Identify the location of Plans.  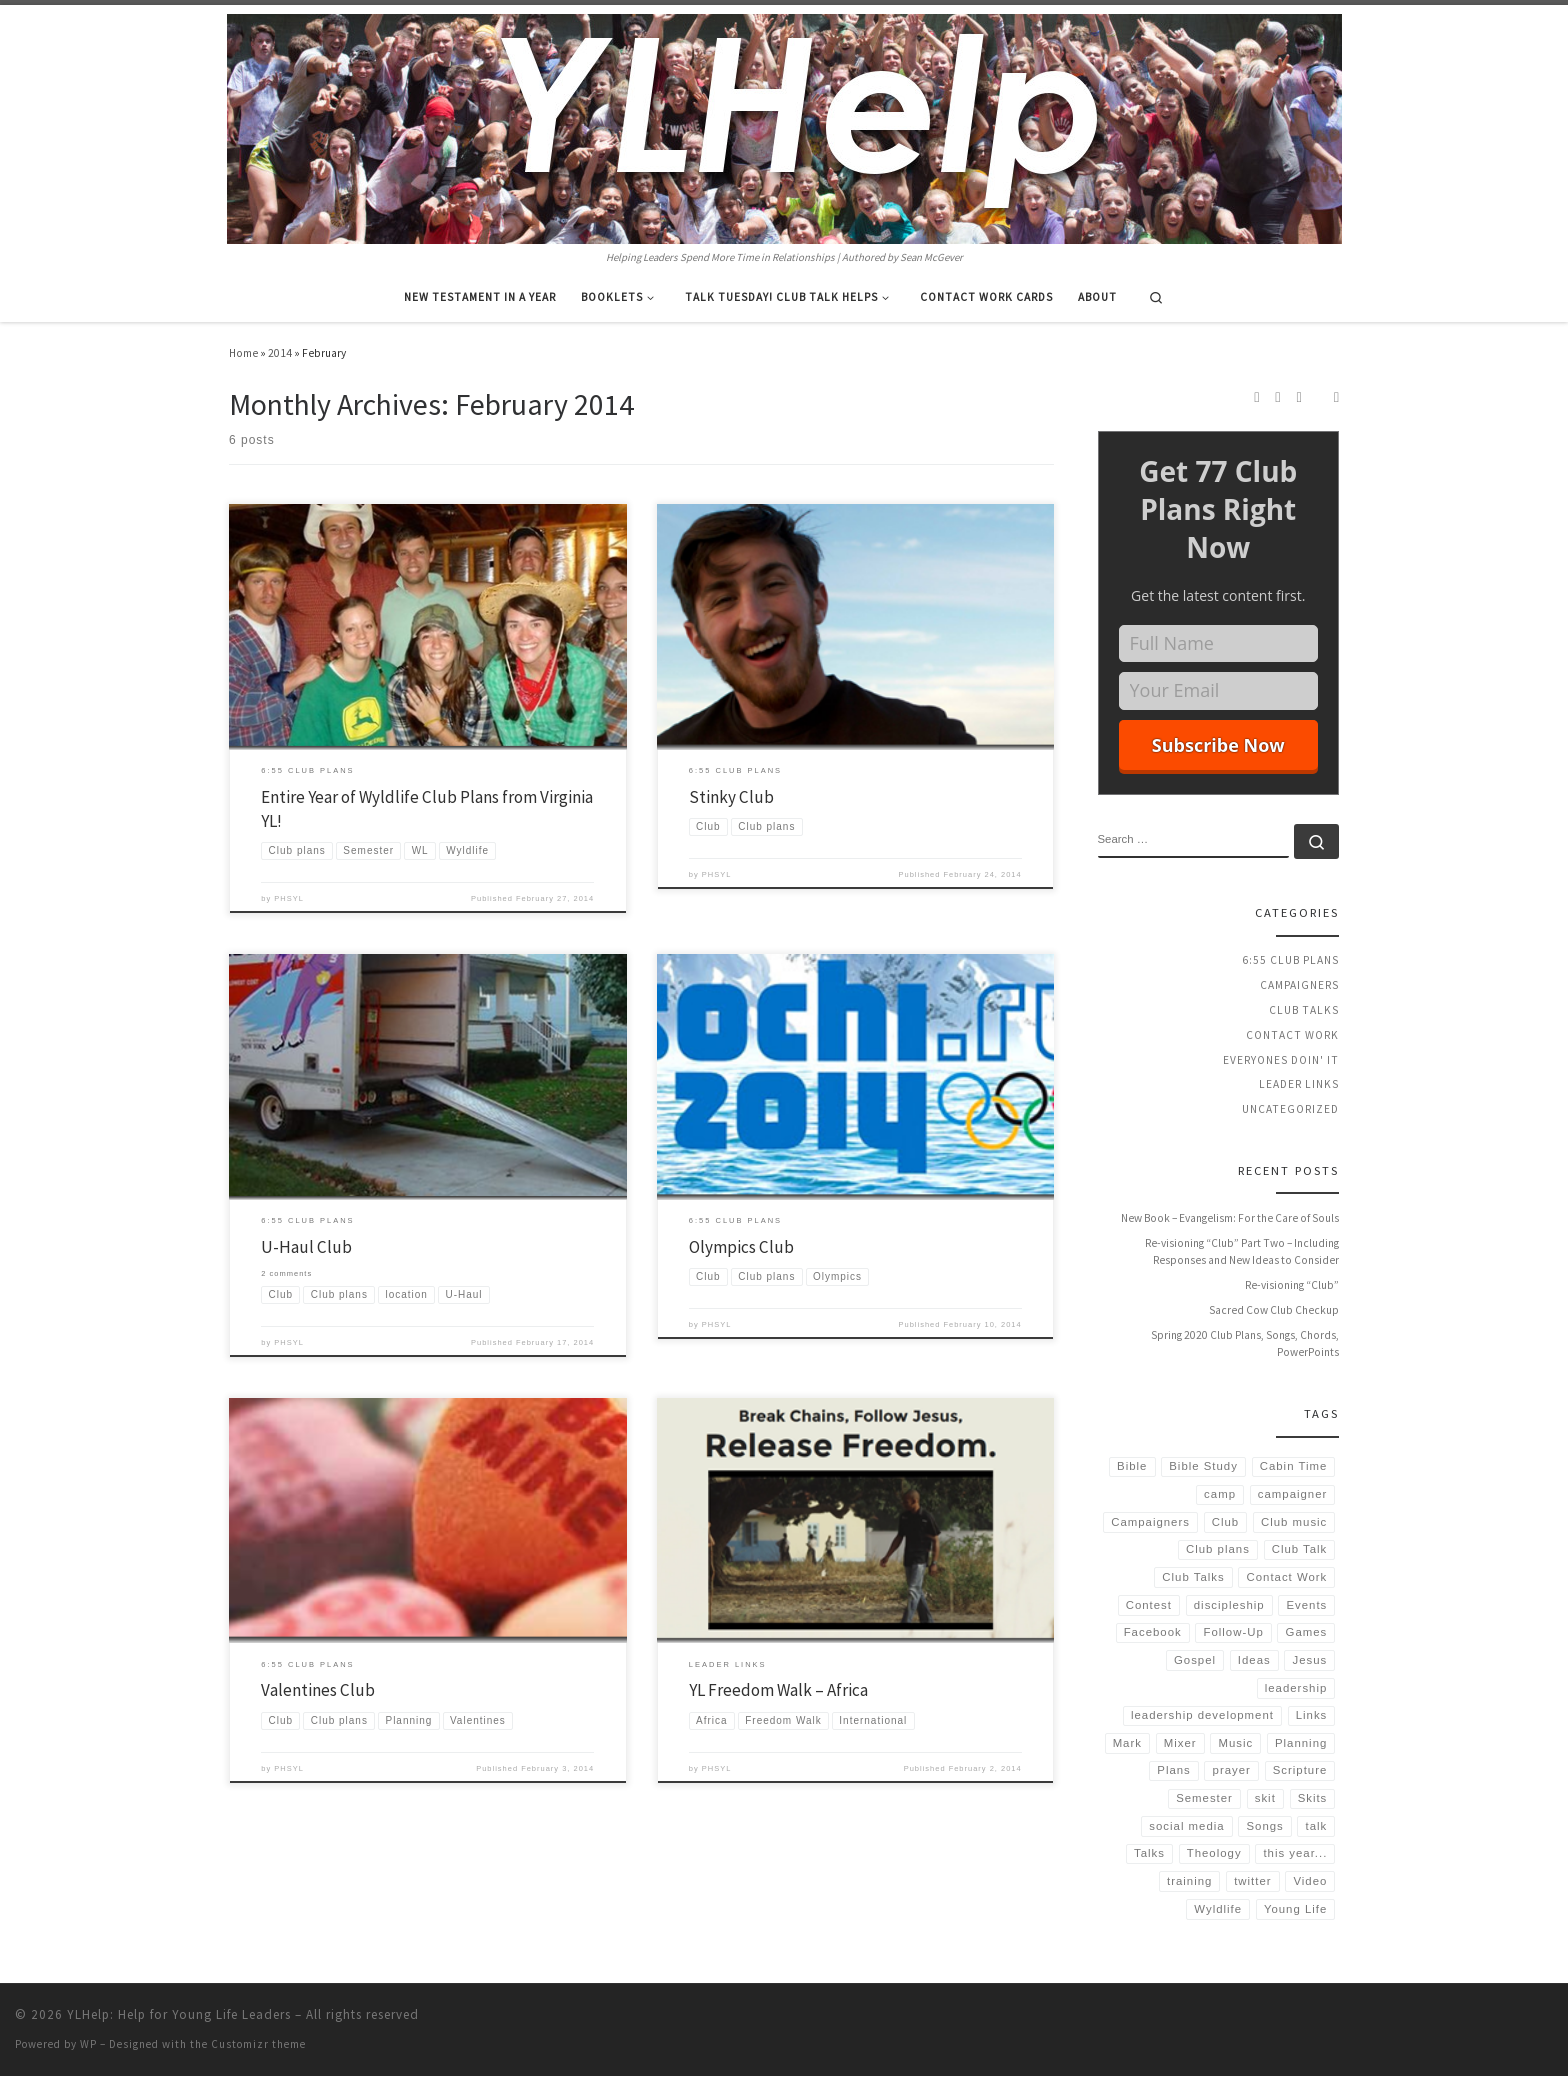
(1174, 1770).